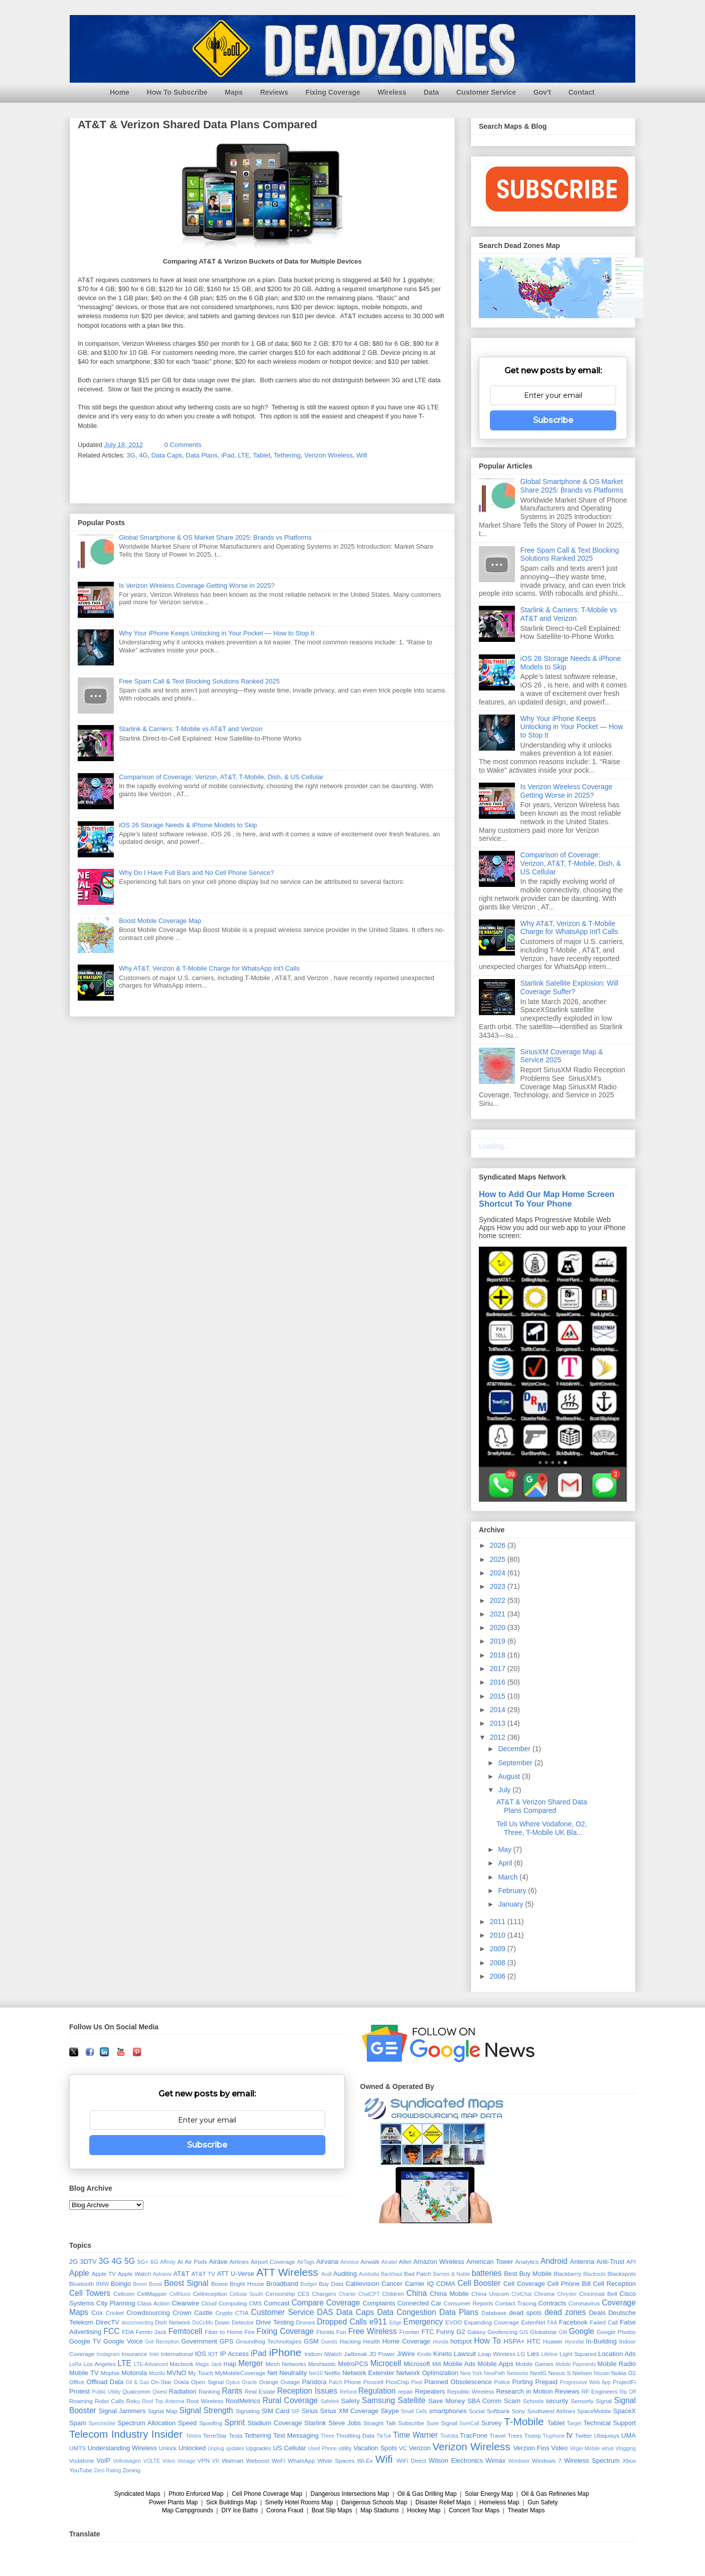 The image size is (705, 2576). Describe the element at coordinates (624, 2382) in the screenshot. I see `ProjectFi` at that location.